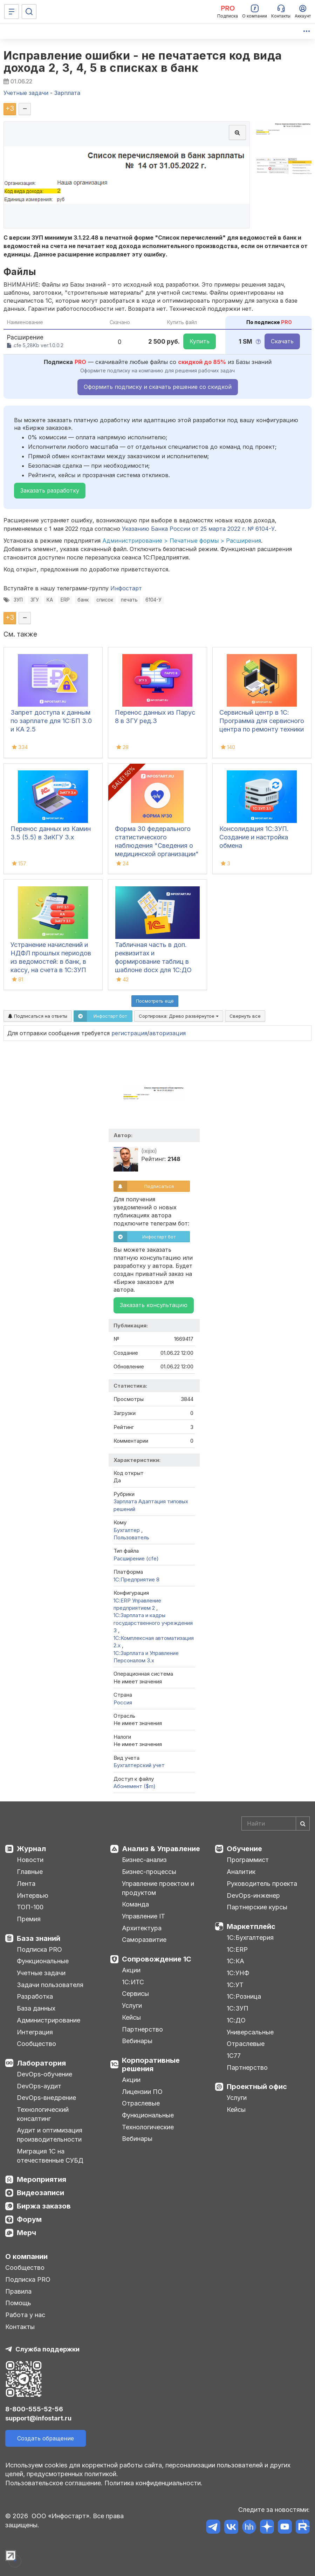 This screenshot has width=315, height=2576. Describe the element at coordinates (127, 1530) in the screenshot. I see `Бухгалтер` at that location.